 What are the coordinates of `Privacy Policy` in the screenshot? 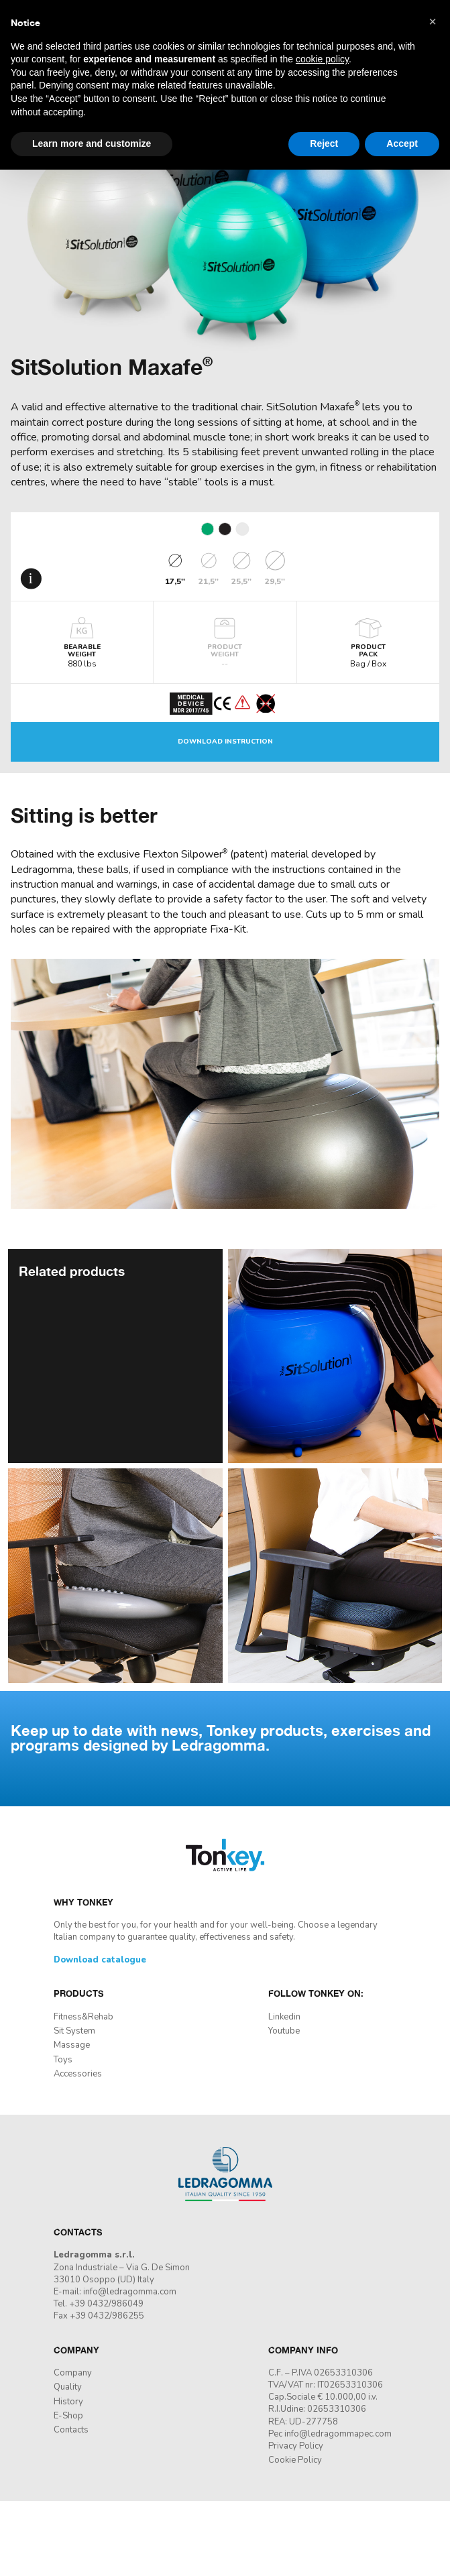 It's located at (295, 2446).